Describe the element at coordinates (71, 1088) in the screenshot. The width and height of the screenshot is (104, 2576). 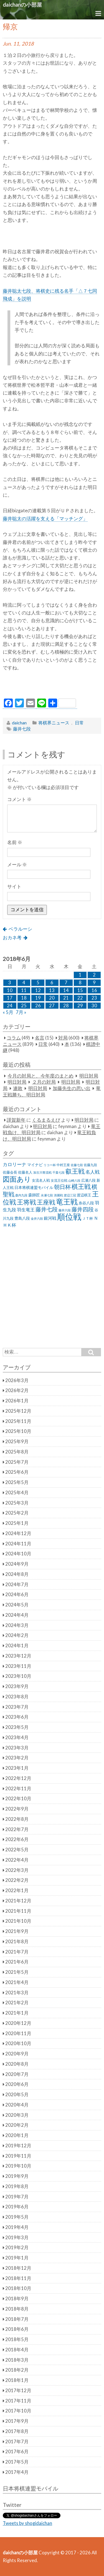
I see `加藤先生の思い出` at that location.